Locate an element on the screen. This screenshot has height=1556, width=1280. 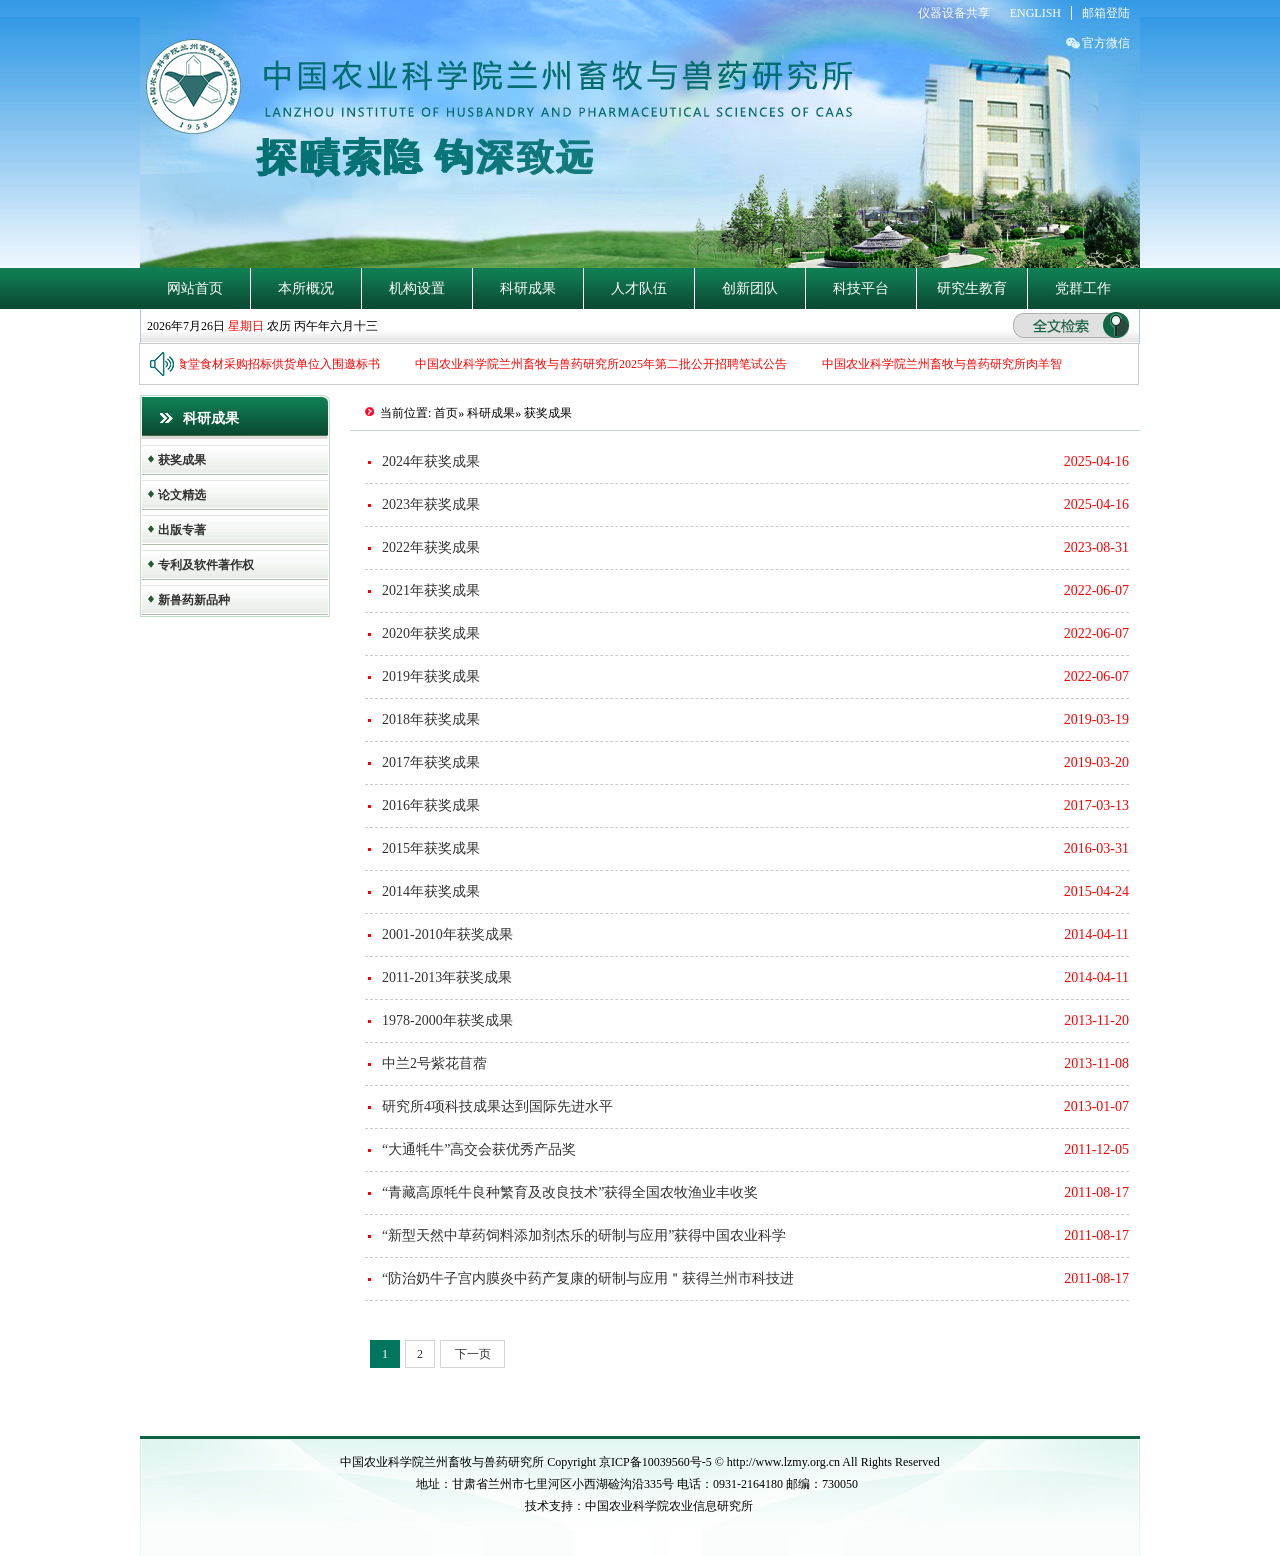
2020年获奖成果 is located at coordinates (431, 633).